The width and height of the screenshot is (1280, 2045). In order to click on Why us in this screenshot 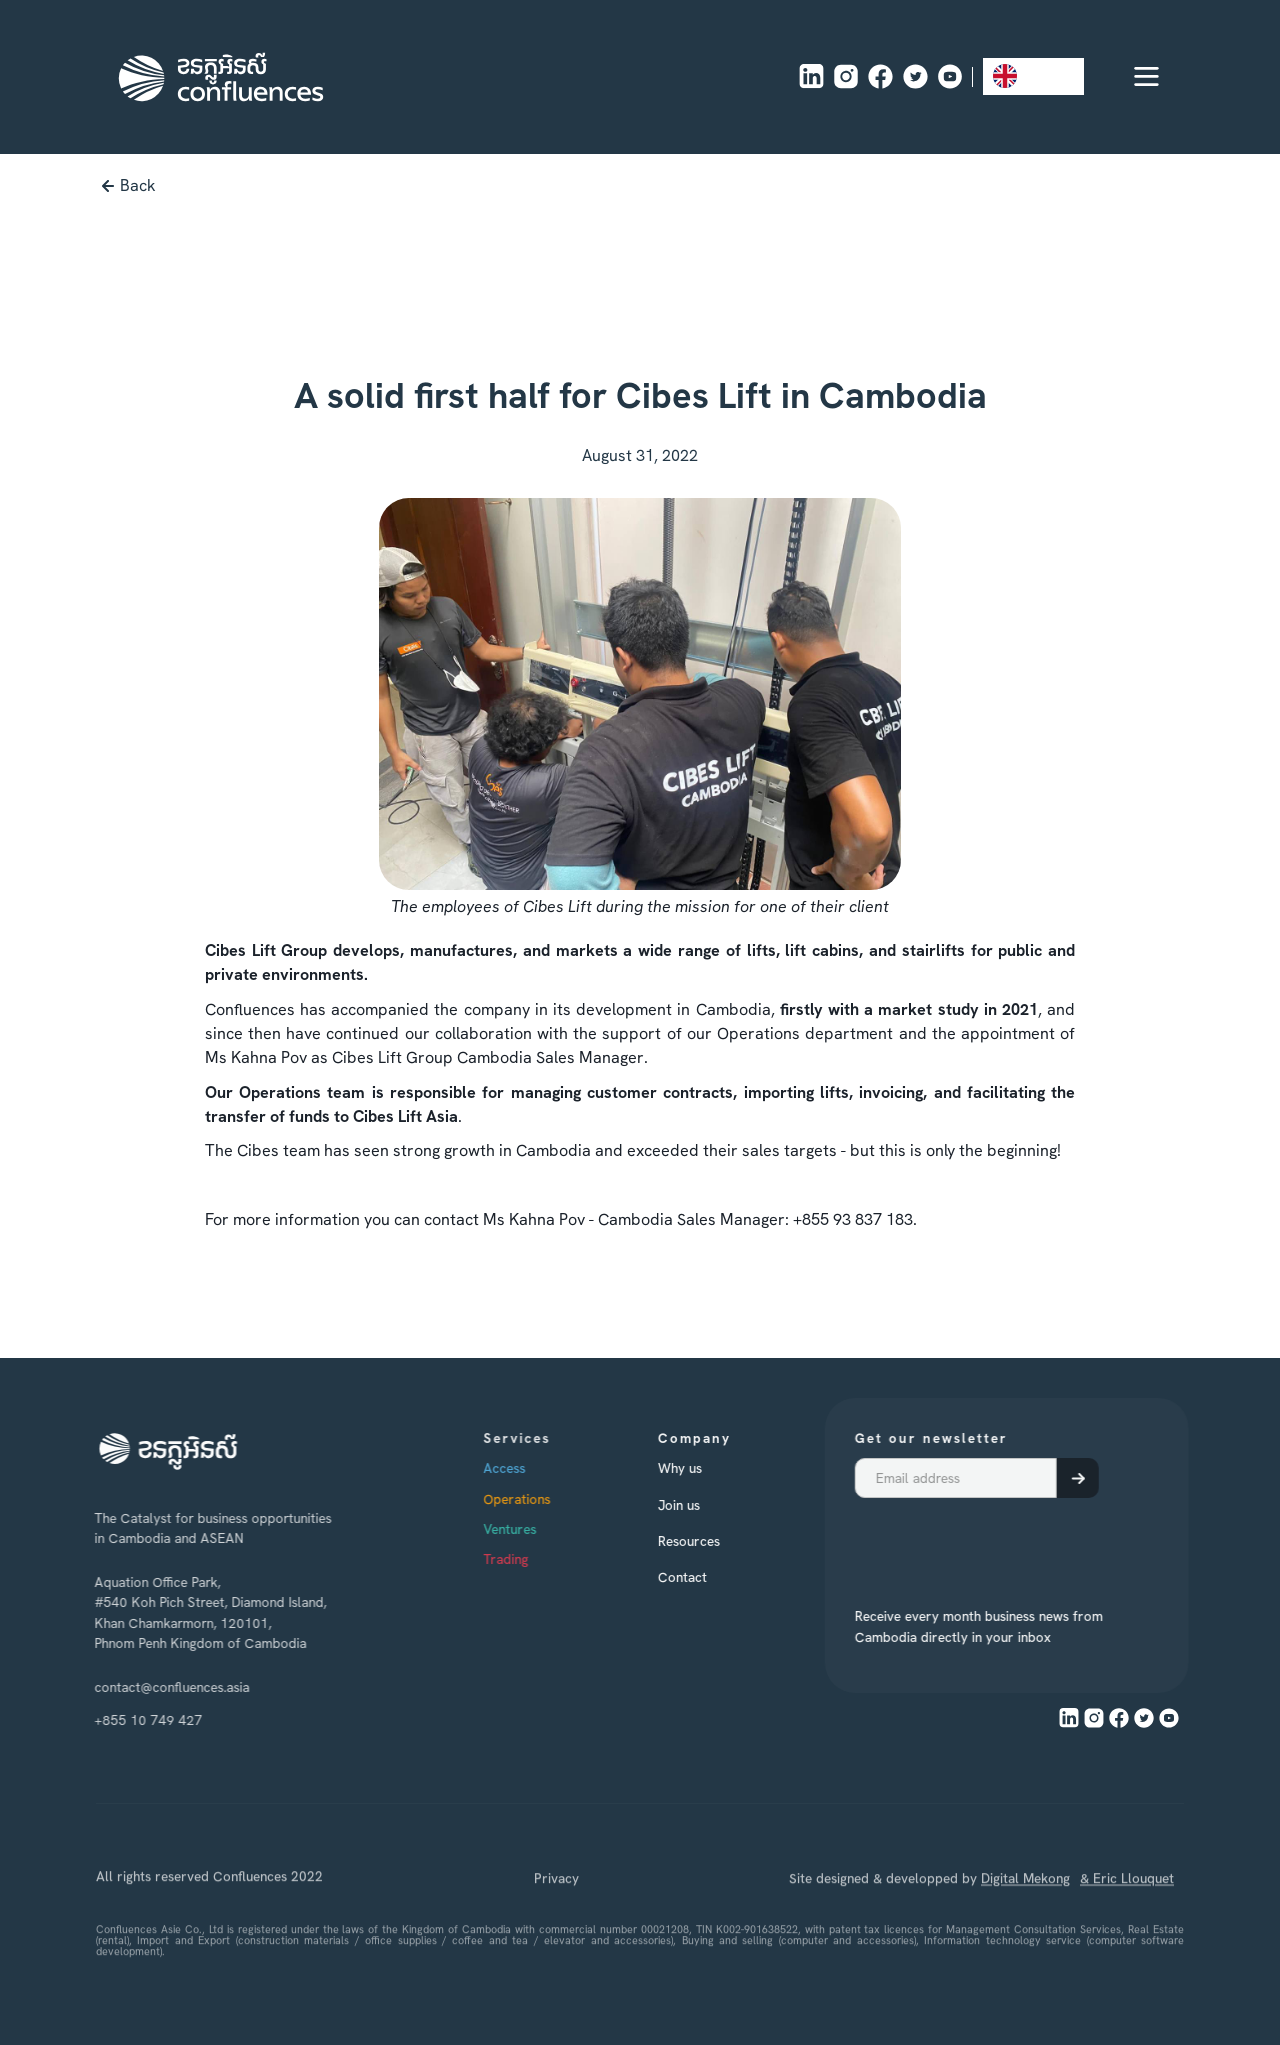, I will do `click(699, 1468)`.